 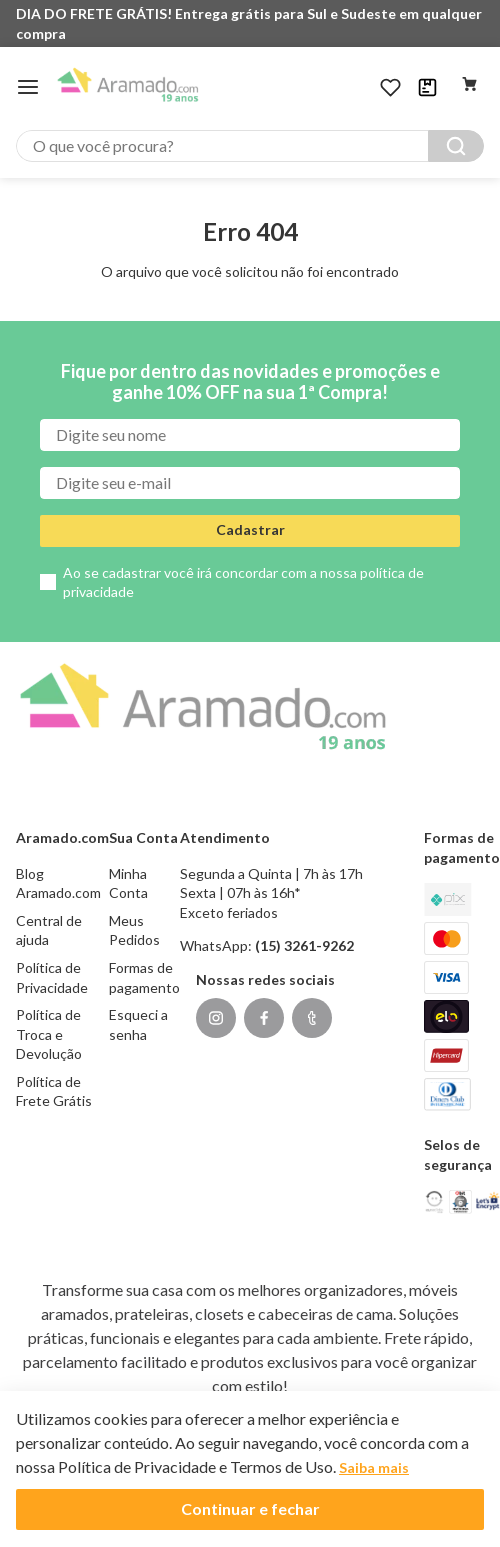 I want to click on Continuar e fechar, so click(x=250, y=1508).